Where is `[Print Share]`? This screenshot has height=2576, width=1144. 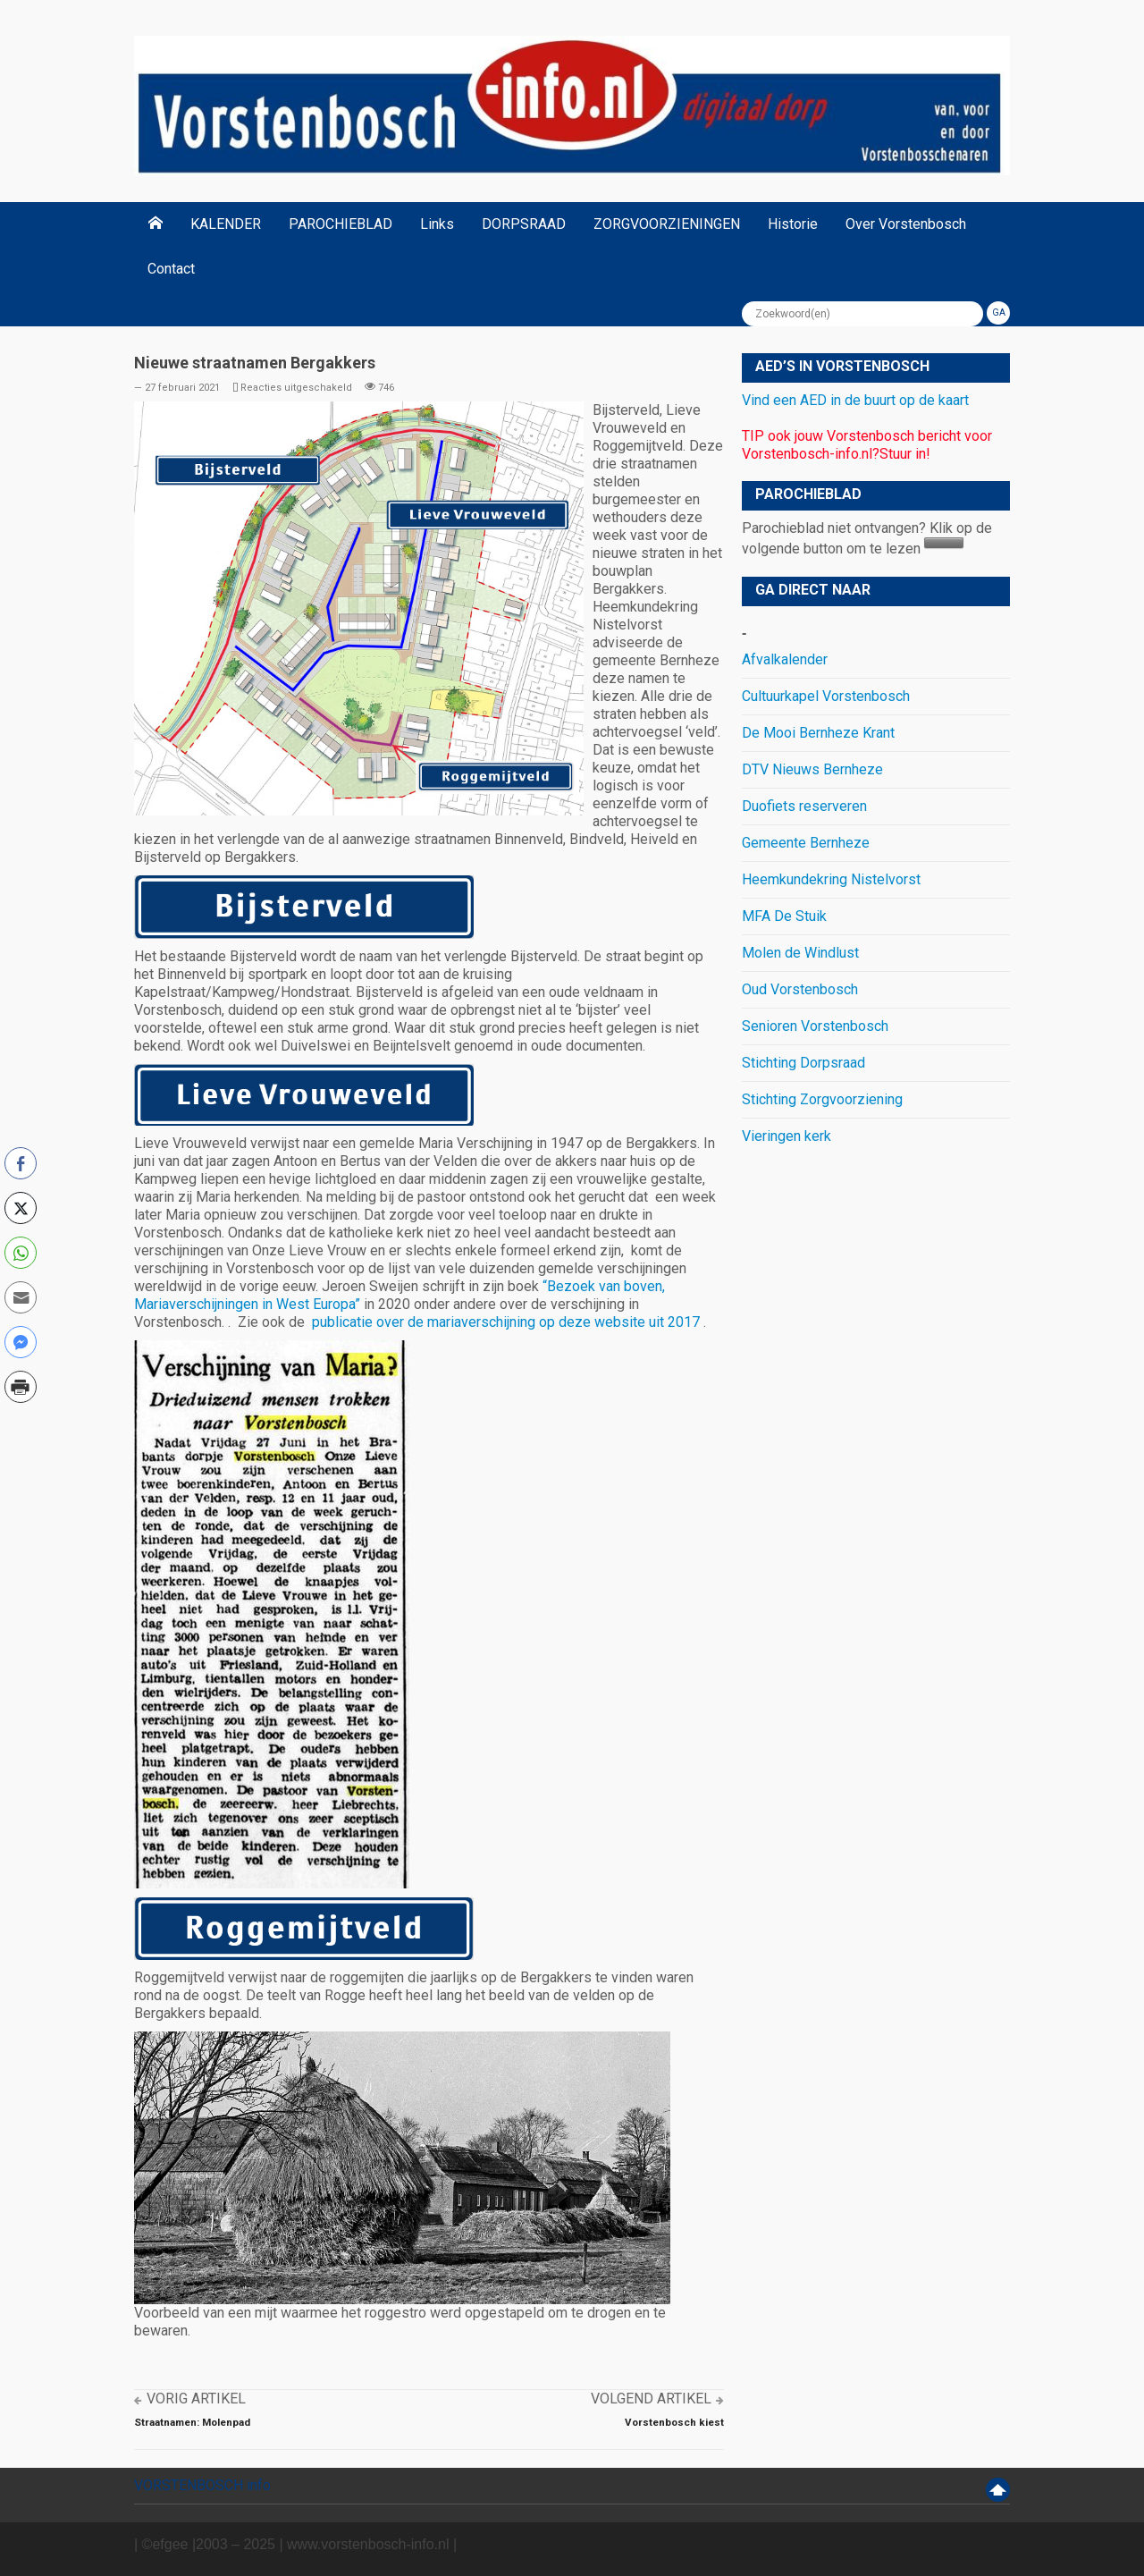
[Print Share] is located at coordinates (20, 1387).